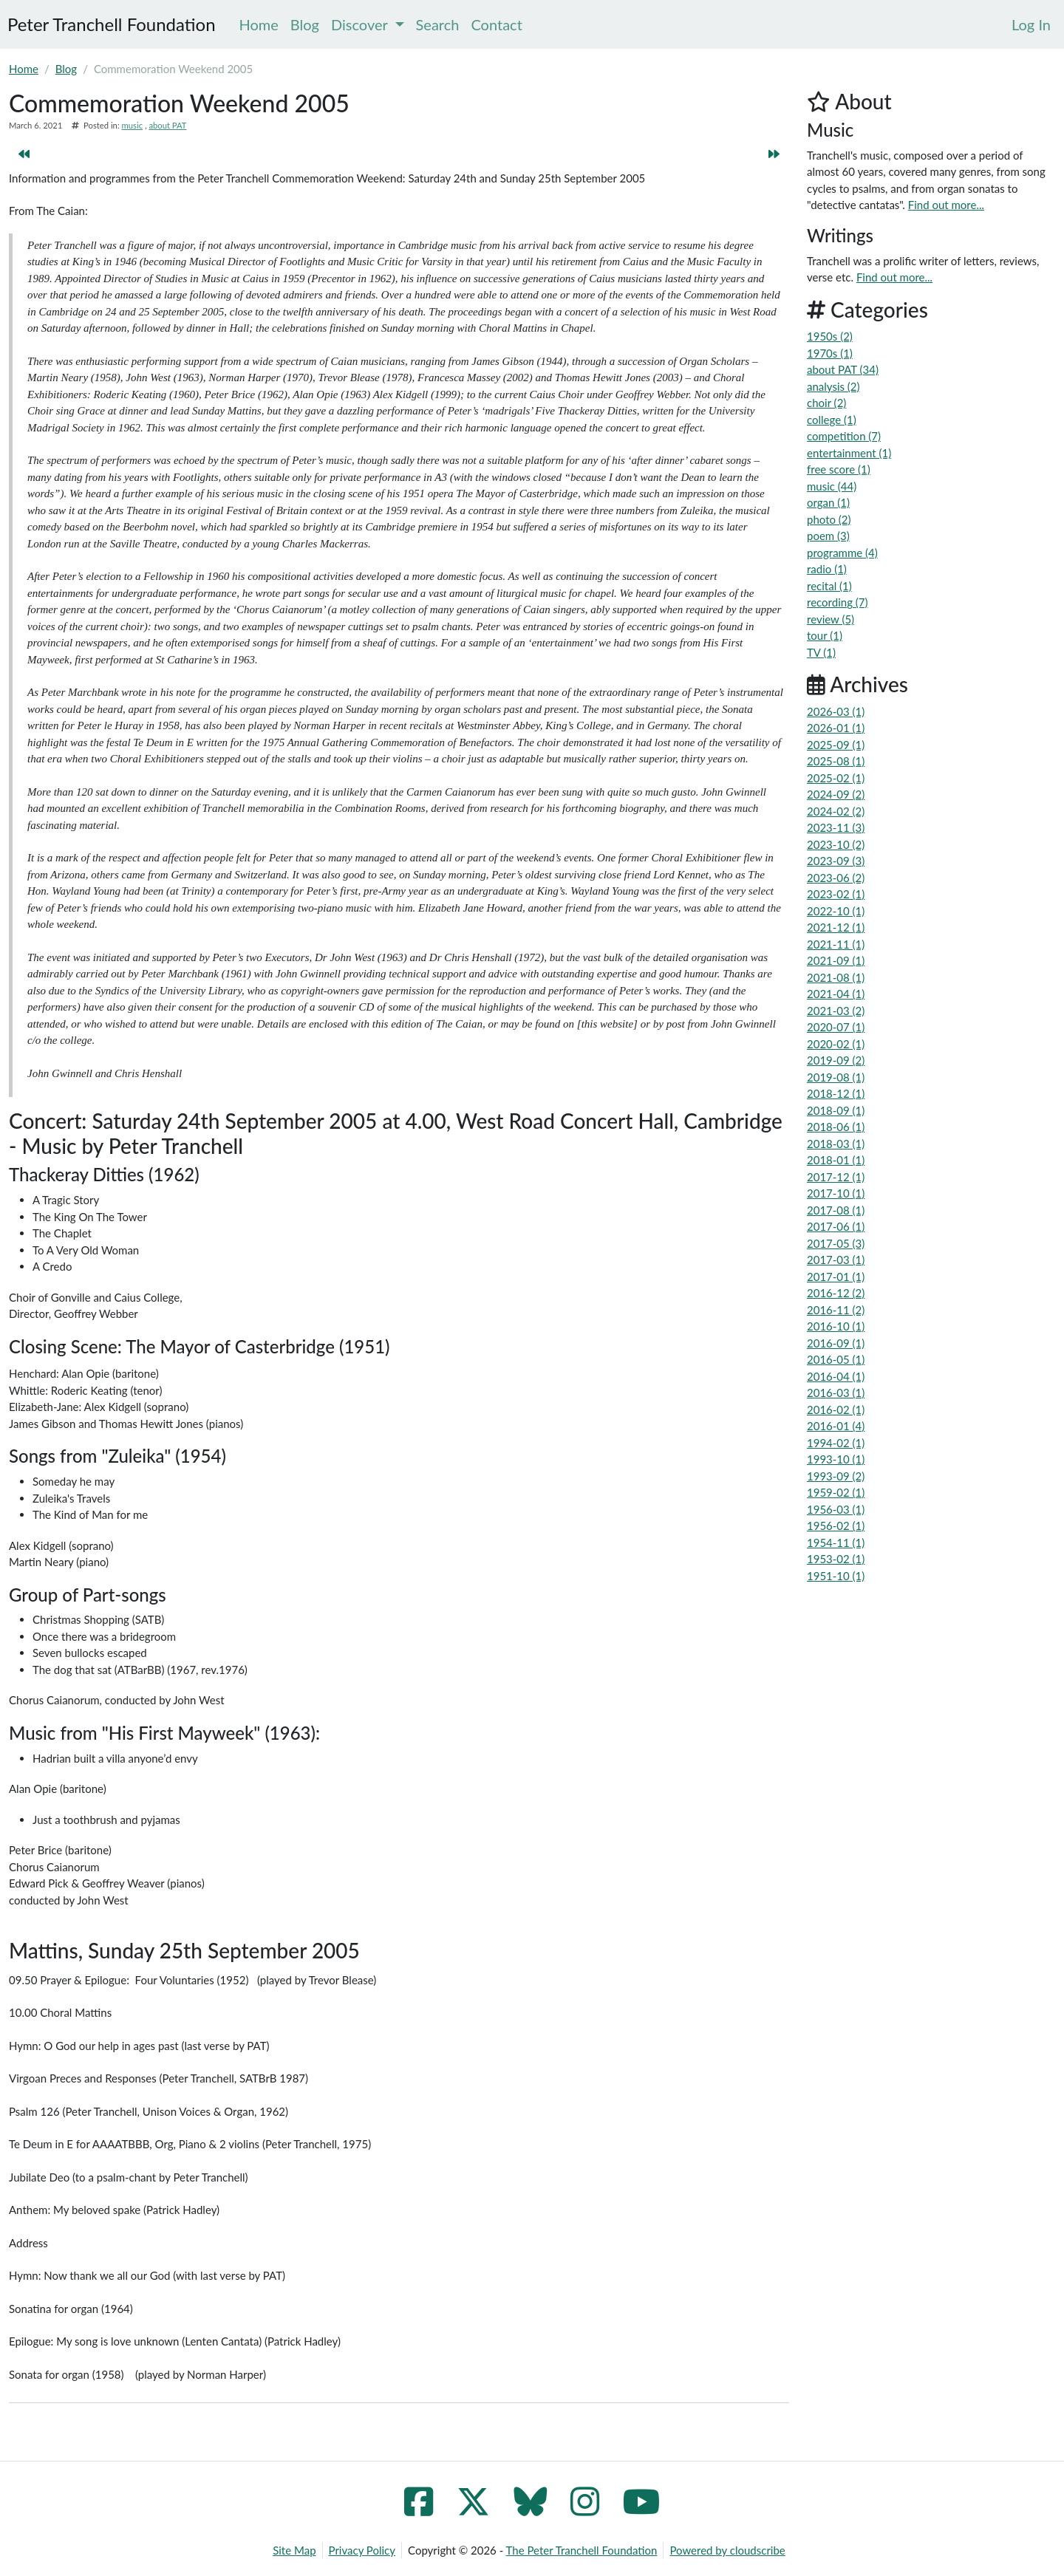  I want to click on 2025-08 (1), so click(835, 761).